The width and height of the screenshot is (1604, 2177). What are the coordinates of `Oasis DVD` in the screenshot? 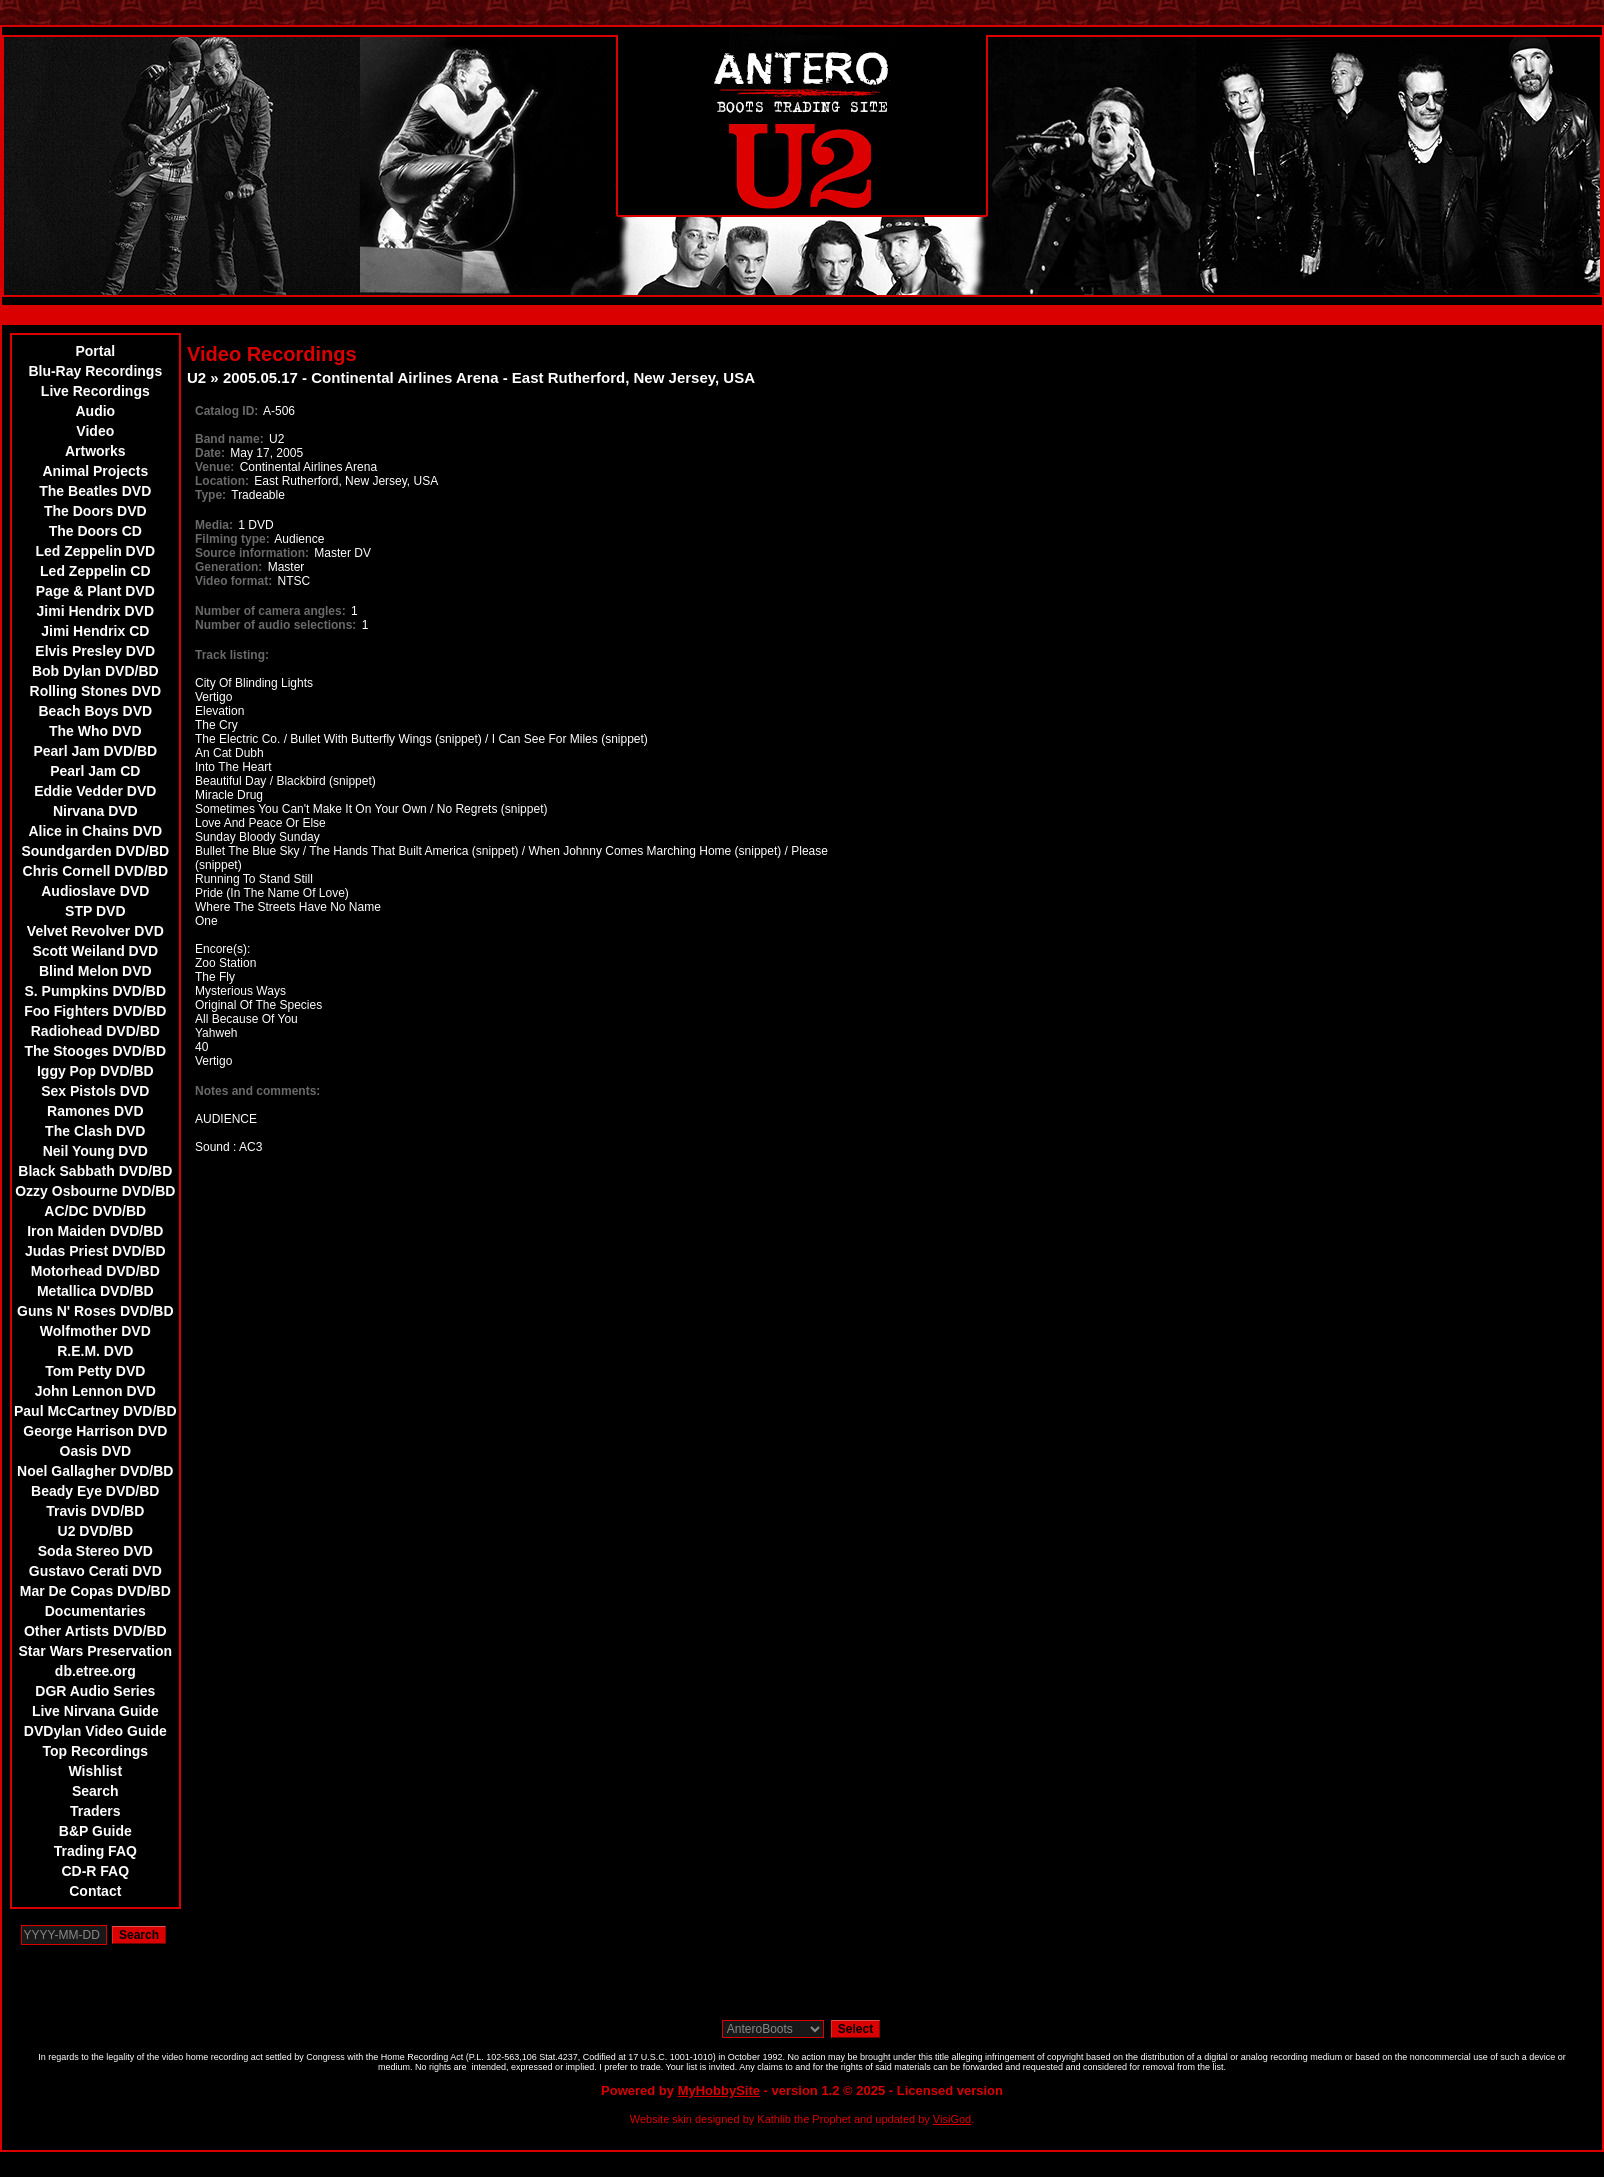 It's located at (96, 1451).